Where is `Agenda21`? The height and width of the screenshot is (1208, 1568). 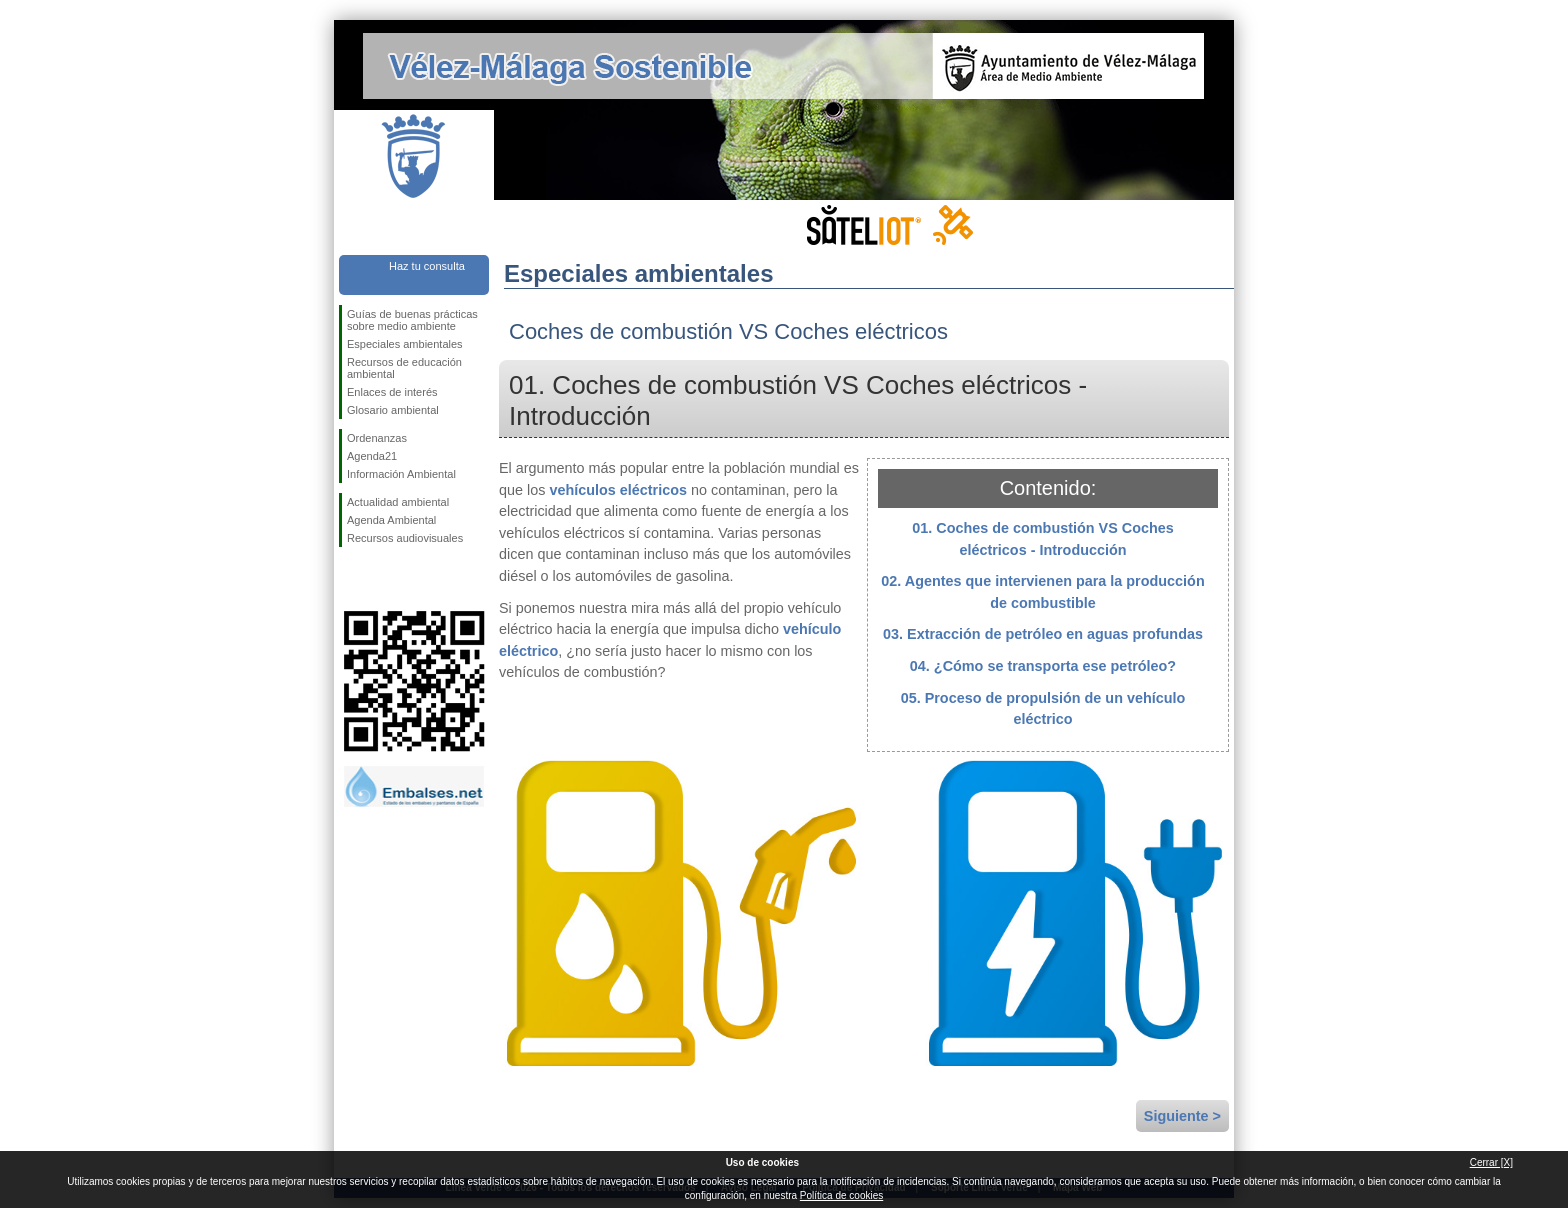 Agenda21 is located at coordinates (372, 456).